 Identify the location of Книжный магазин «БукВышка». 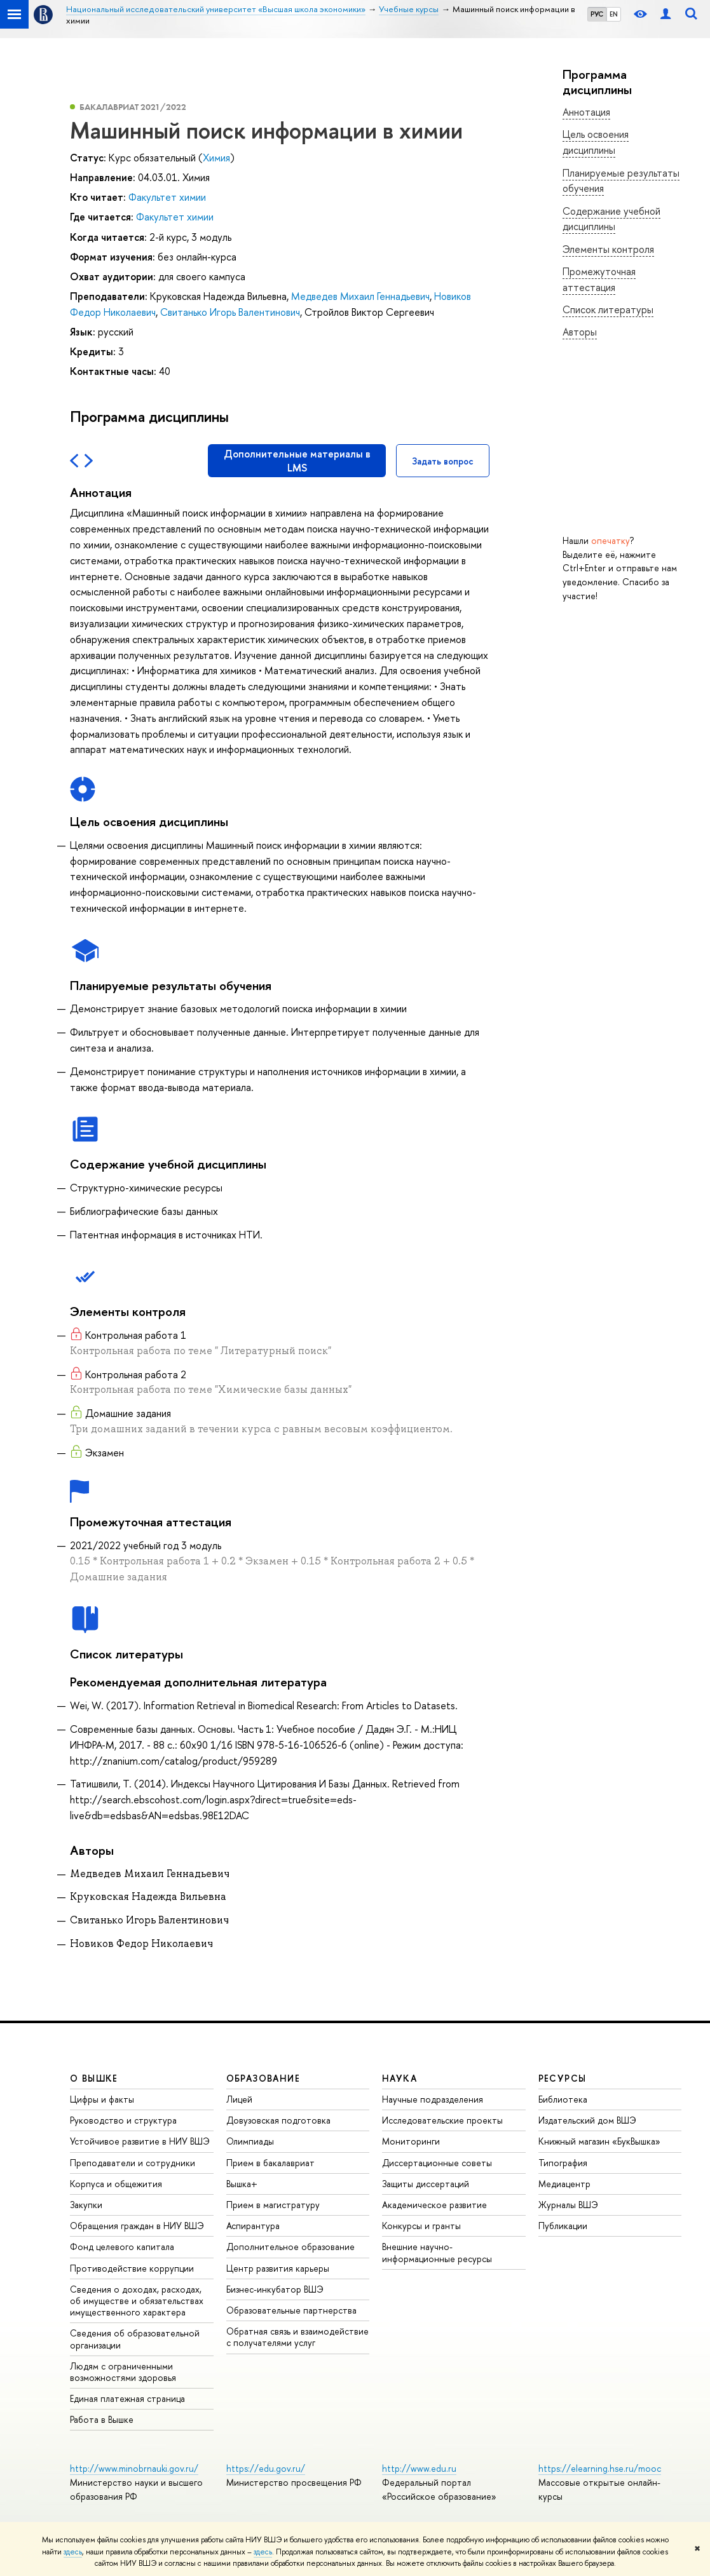
(599, 2141).